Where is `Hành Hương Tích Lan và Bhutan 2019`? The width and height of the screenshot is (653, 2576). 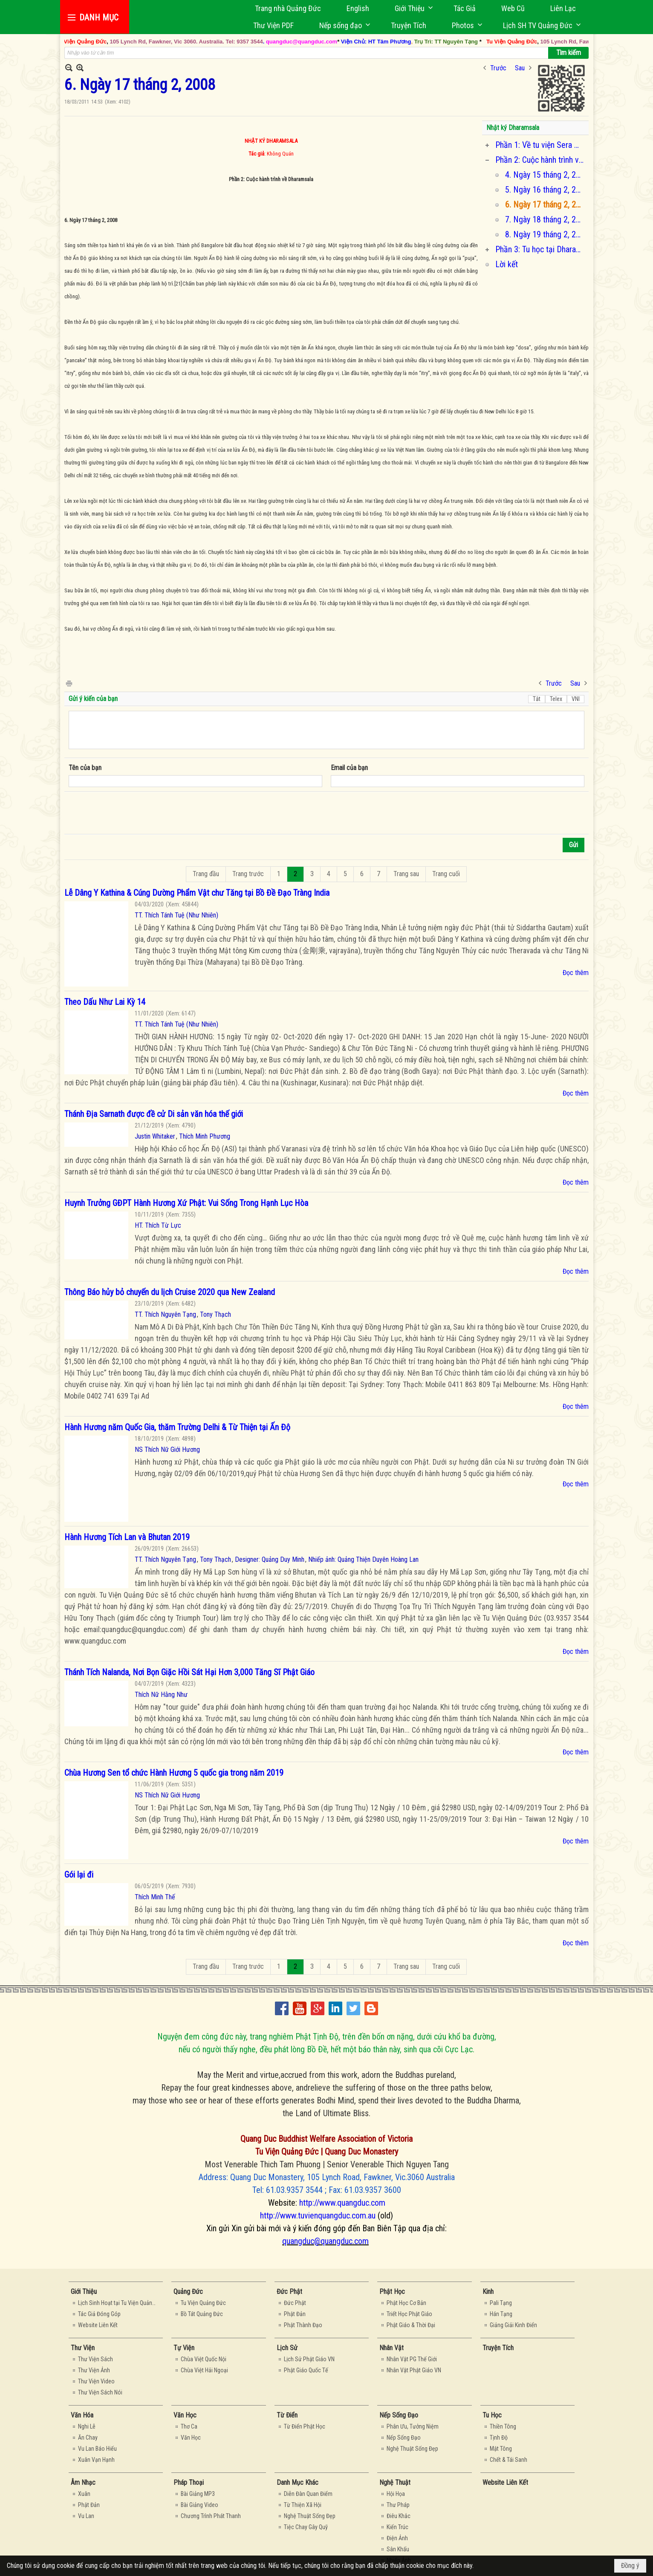
Hành Hương Tích Lan và Bhutan 2019 is located at coordinates (127, 1537).